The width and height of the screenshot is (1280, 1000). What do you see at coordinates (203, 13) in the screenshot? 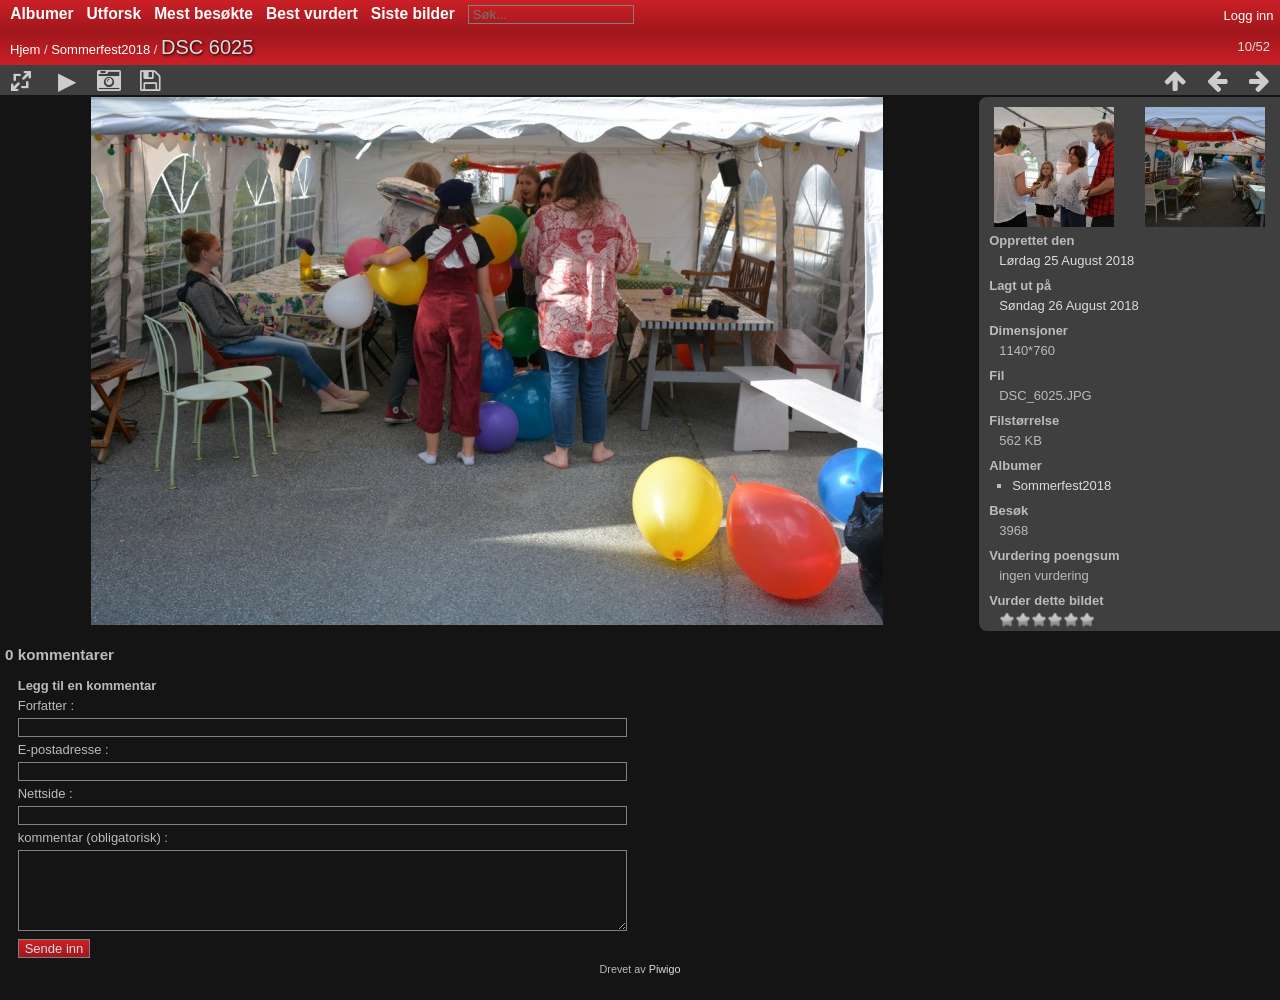
I see `Mest besøkte` at bounding box center [203, 13].